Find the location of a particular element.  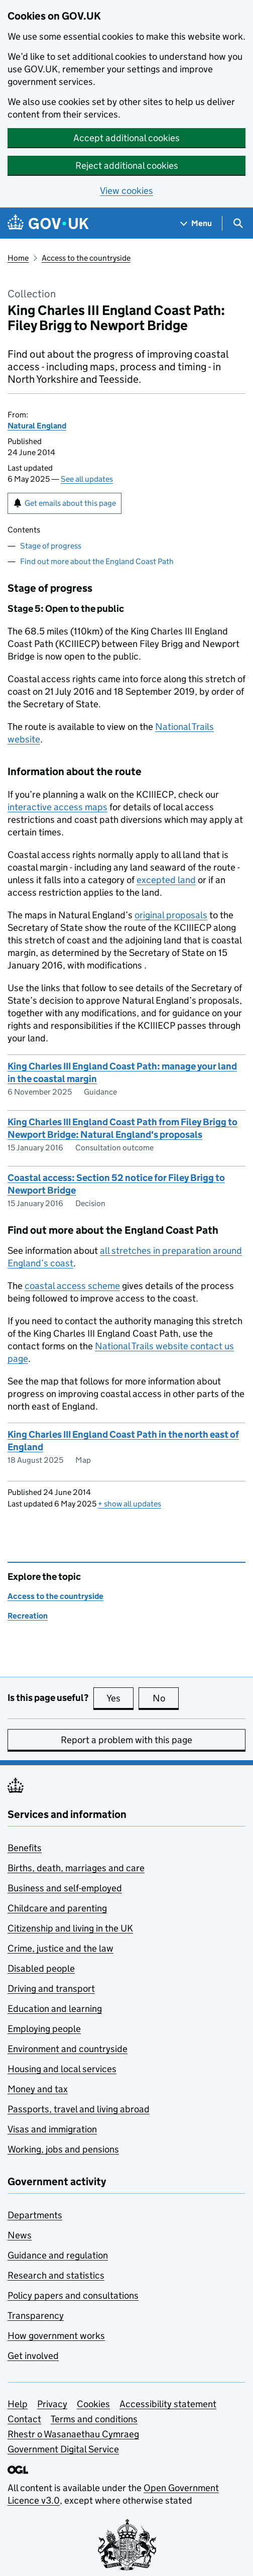

Get involved is located at coordinates (33, 2356).